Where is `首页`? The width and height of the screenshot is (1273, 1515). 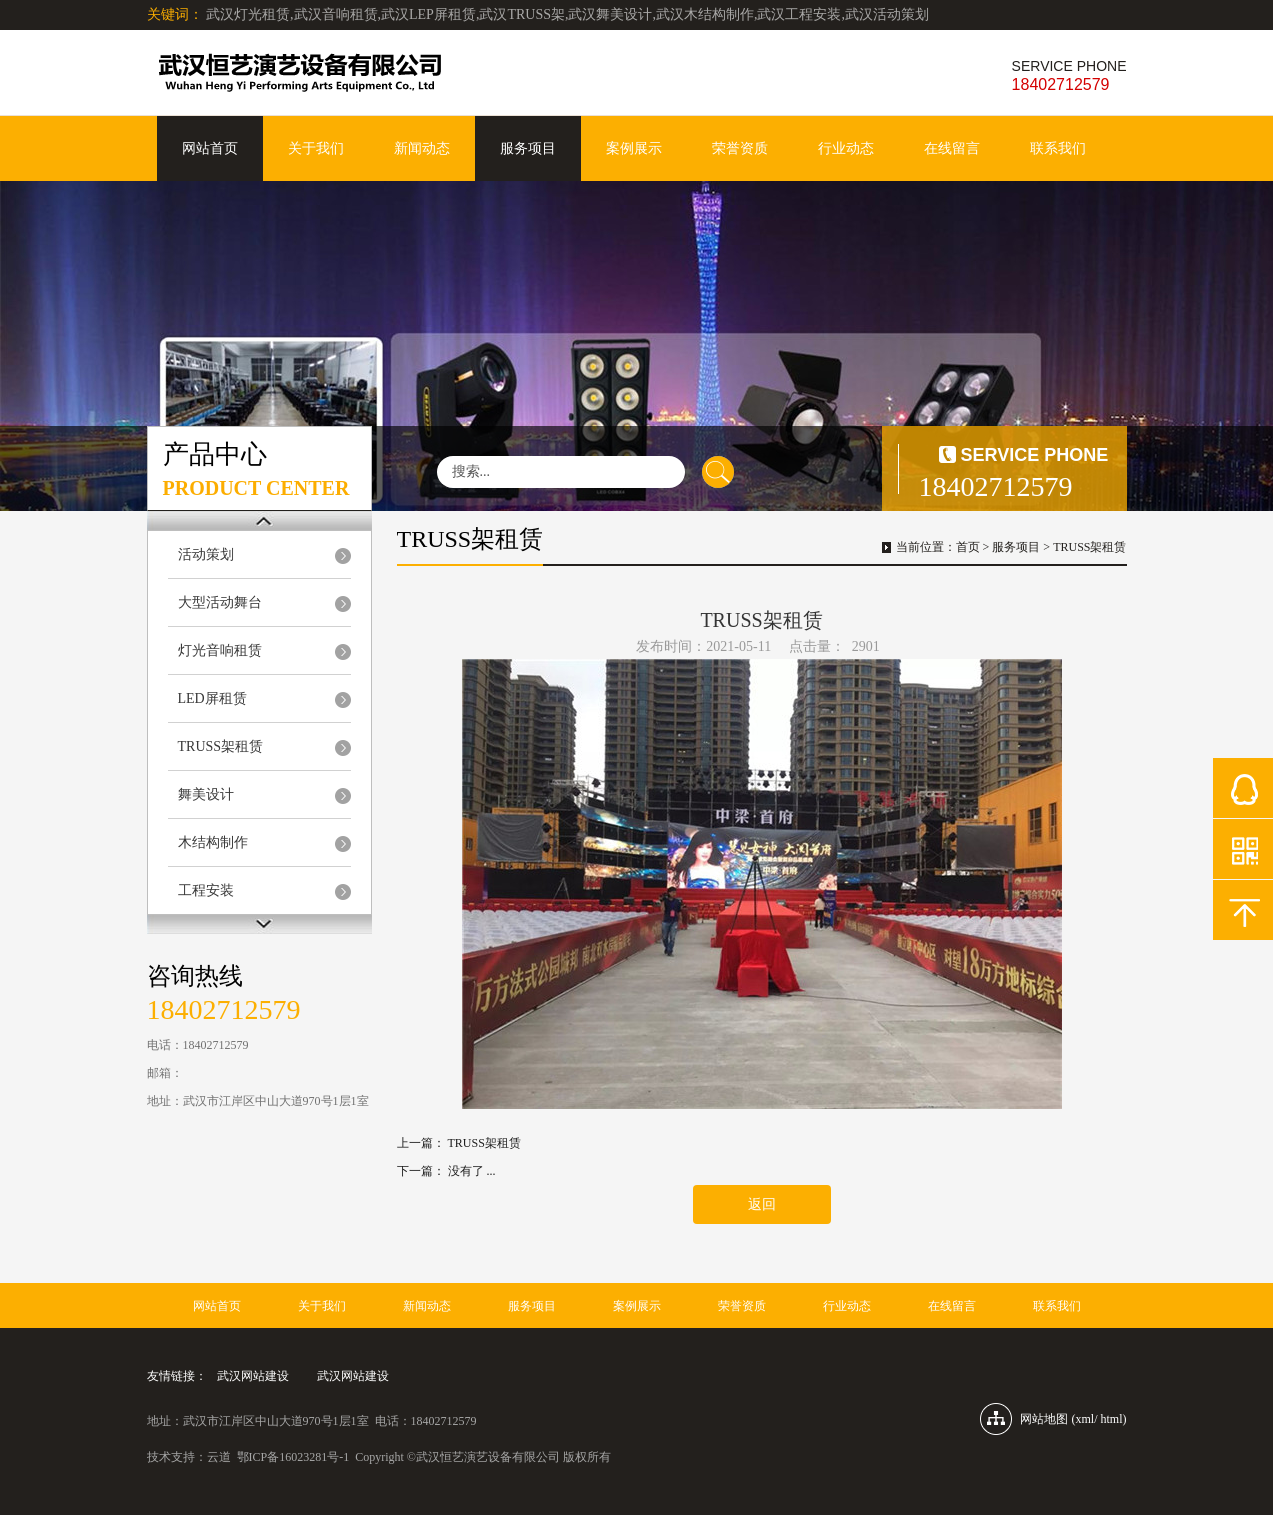 首页 is located at coordinates (968, 547).